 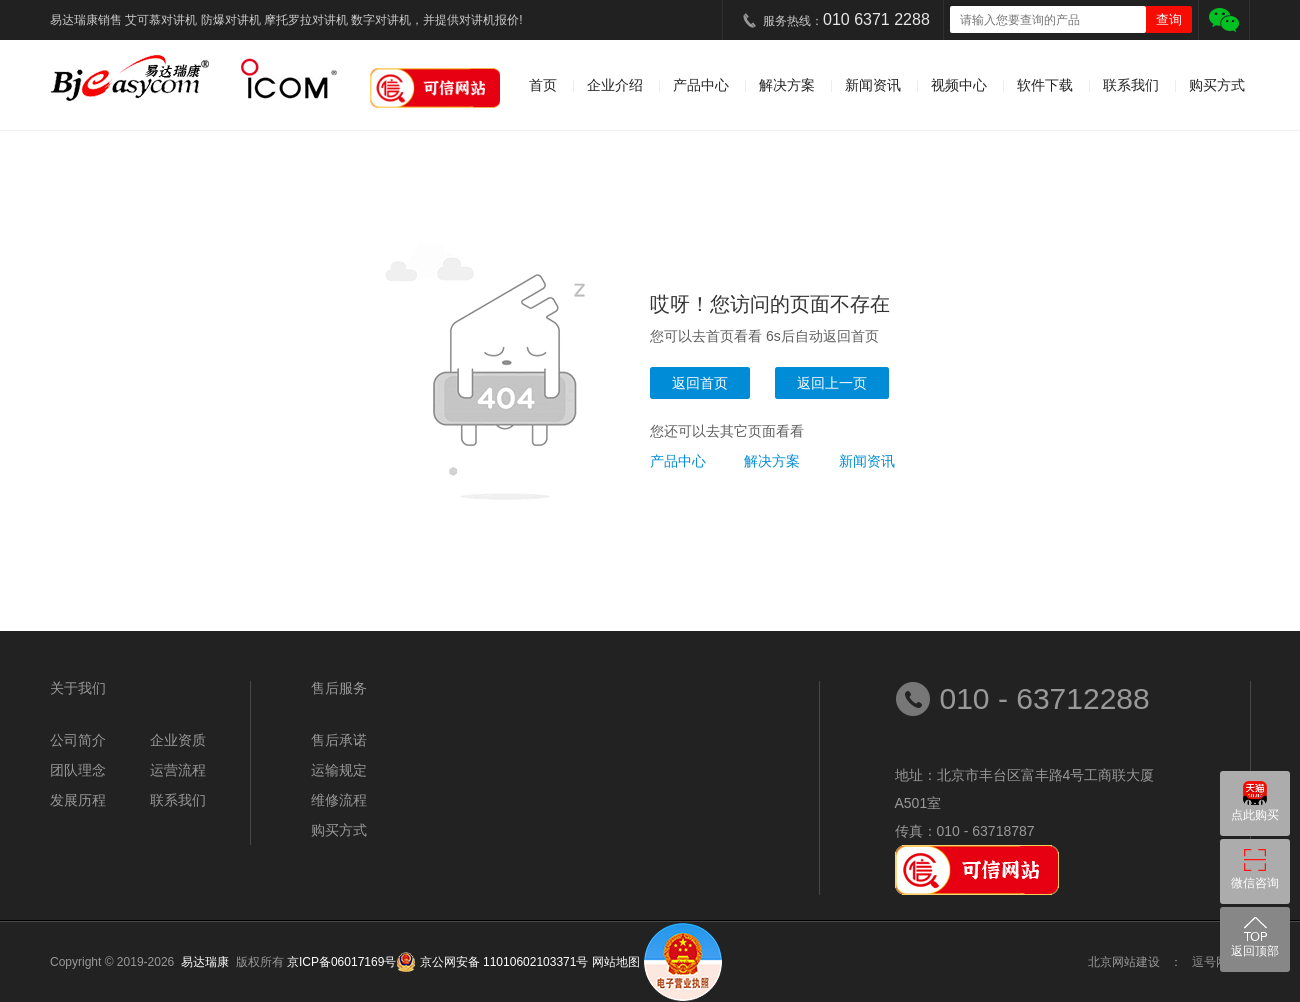 What do you see at coordinates (341, 962) in the screenshot?
I see `京ICP备06017169号` at bounding box center [341, 962].